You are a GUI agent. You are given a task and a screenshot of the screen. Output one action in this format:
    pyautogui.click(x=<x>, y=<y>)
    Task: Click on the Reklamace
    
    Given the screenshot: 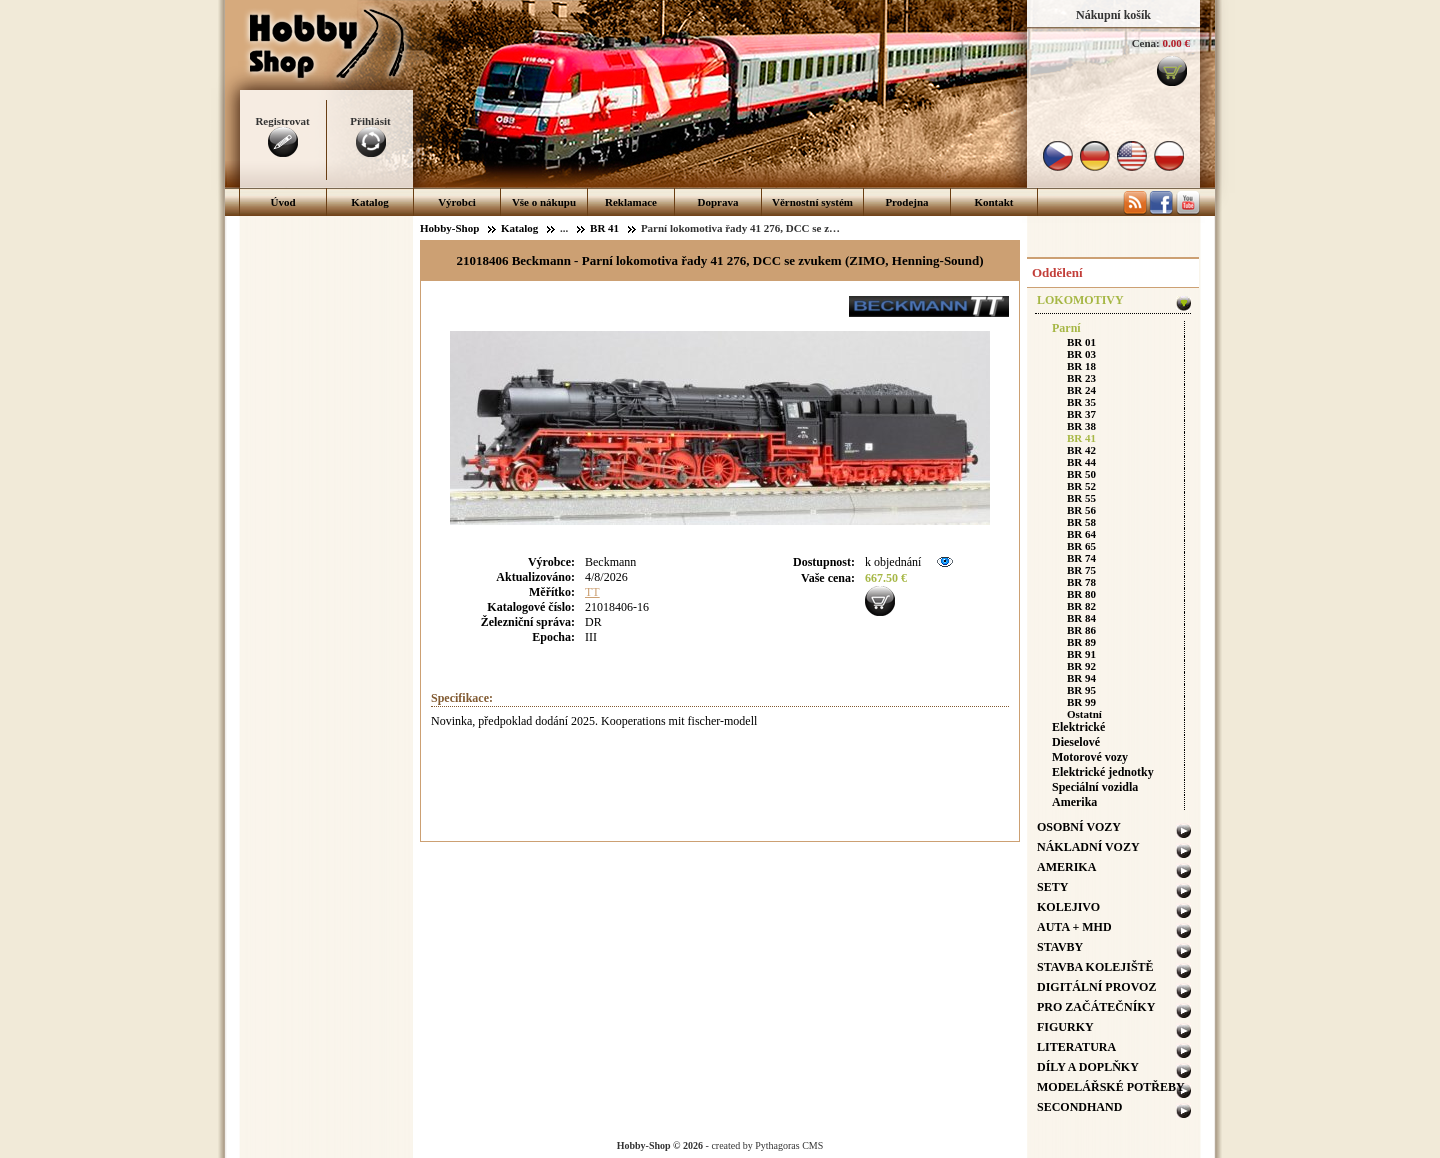 What is the action you would take?
    pyautogui.click(x=631, y=202)
    